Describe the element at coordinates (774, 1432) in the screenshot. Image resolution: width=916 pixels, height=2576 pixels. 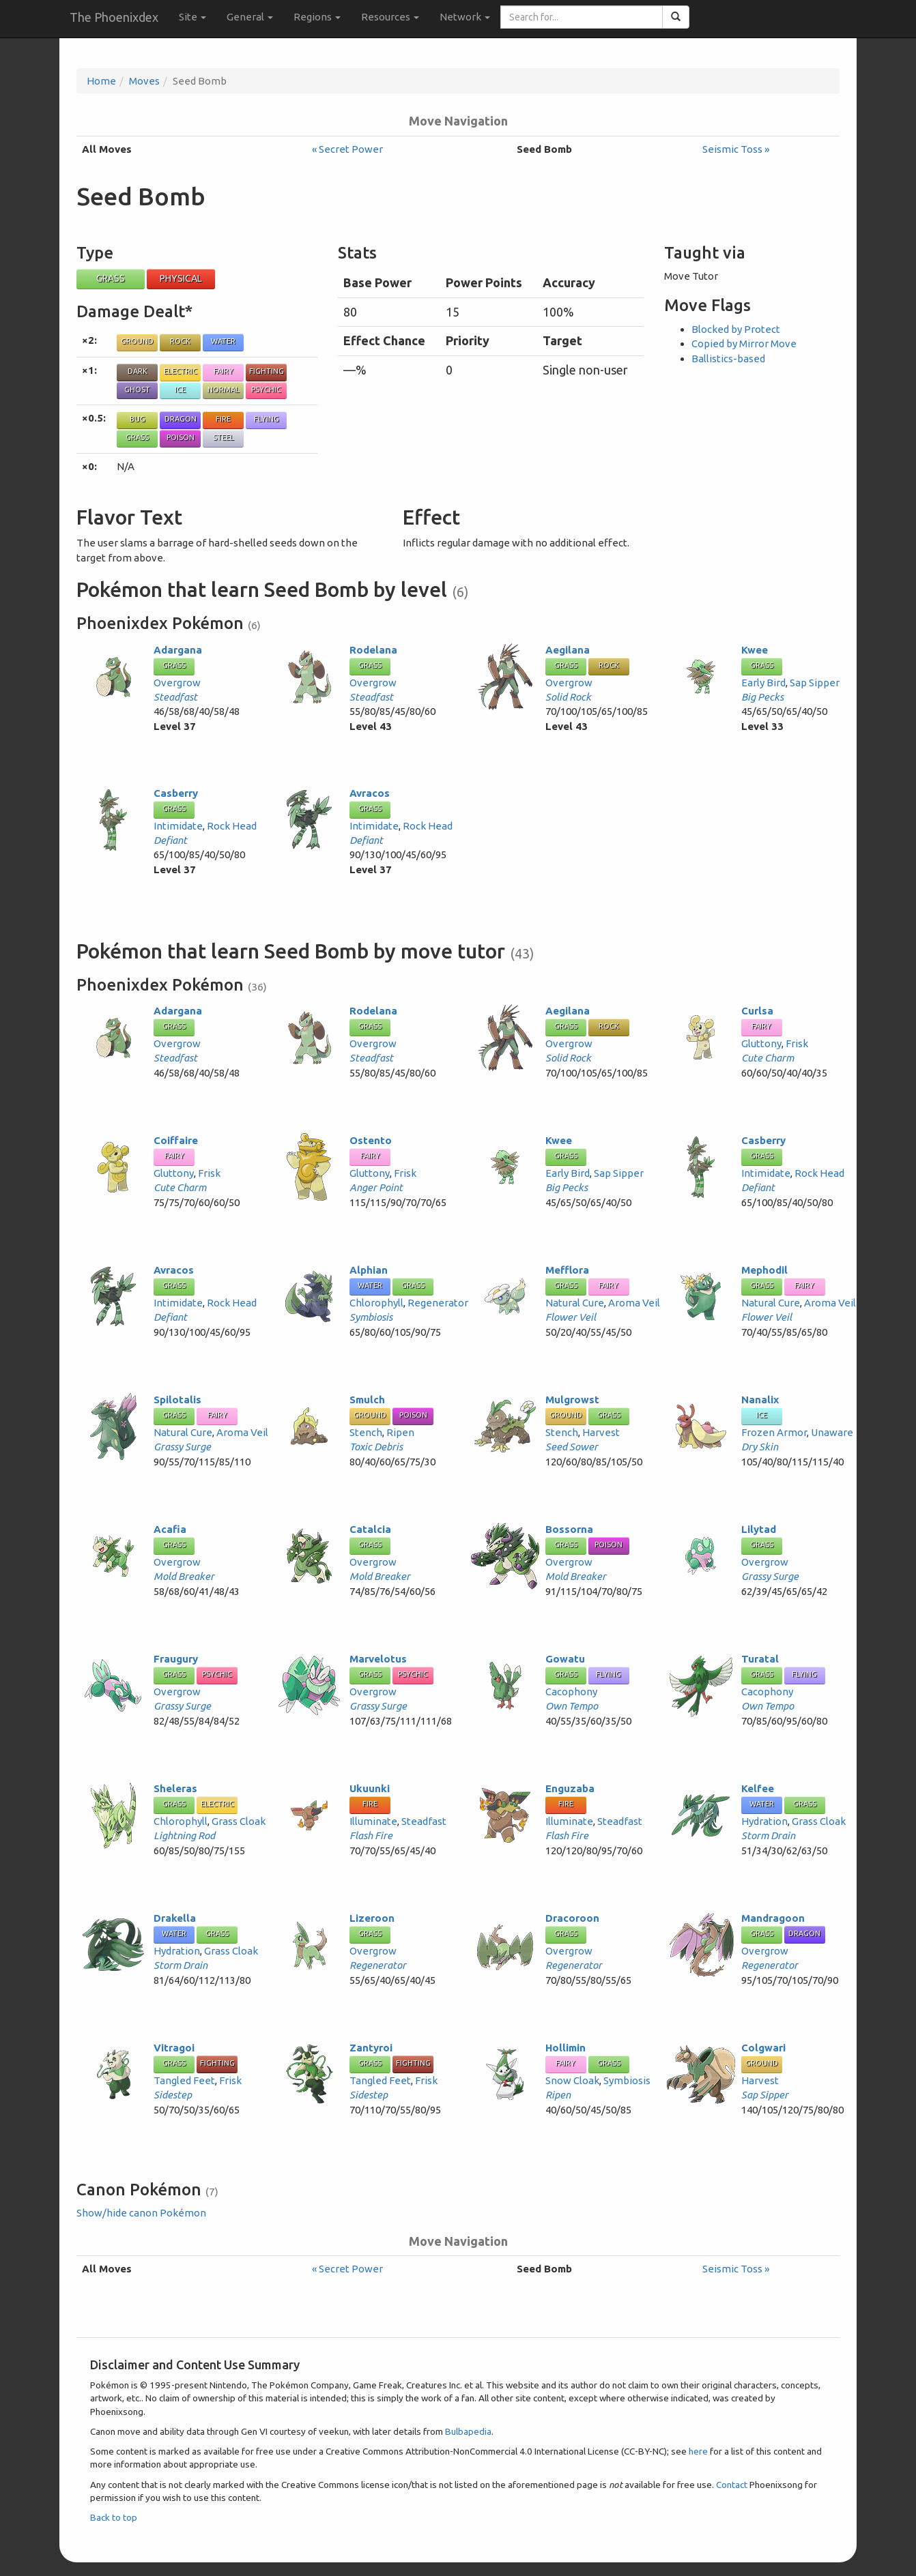
I see `Frozen Armor` at that location.